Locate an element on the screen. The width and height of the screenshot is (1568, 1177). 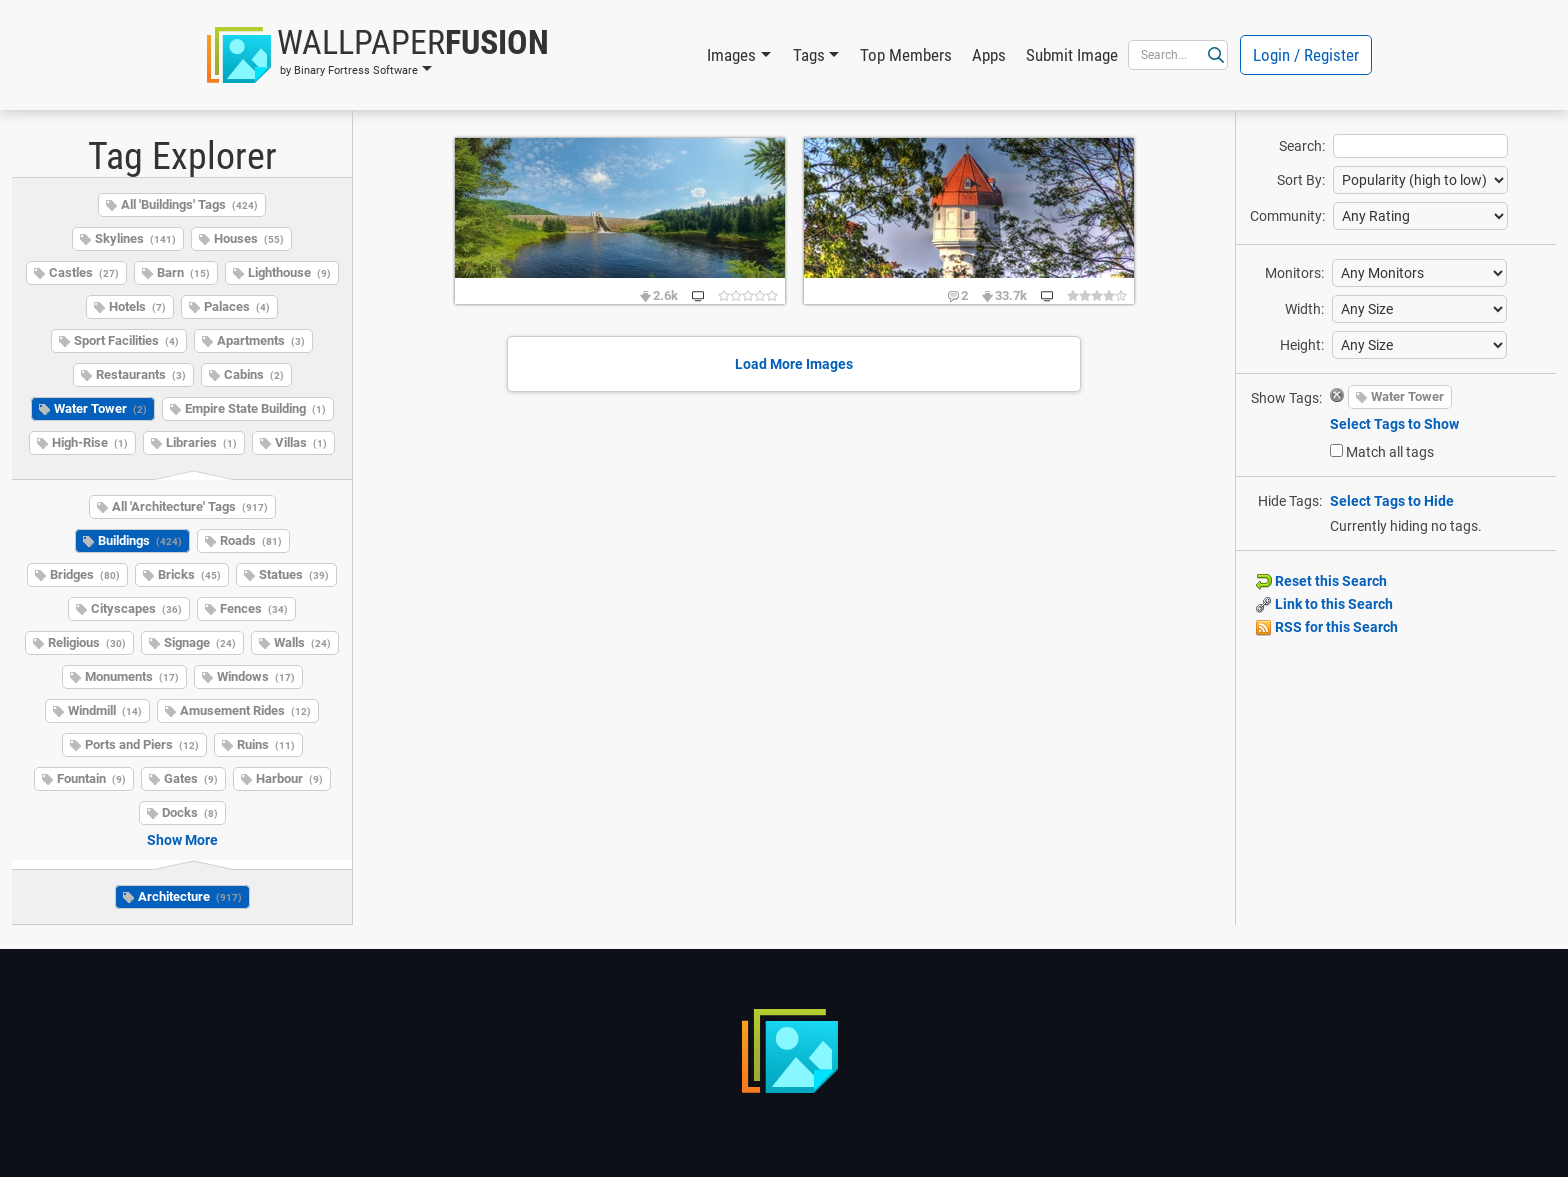
All 'Architecture' Tags is located at coordinates (190, 506).